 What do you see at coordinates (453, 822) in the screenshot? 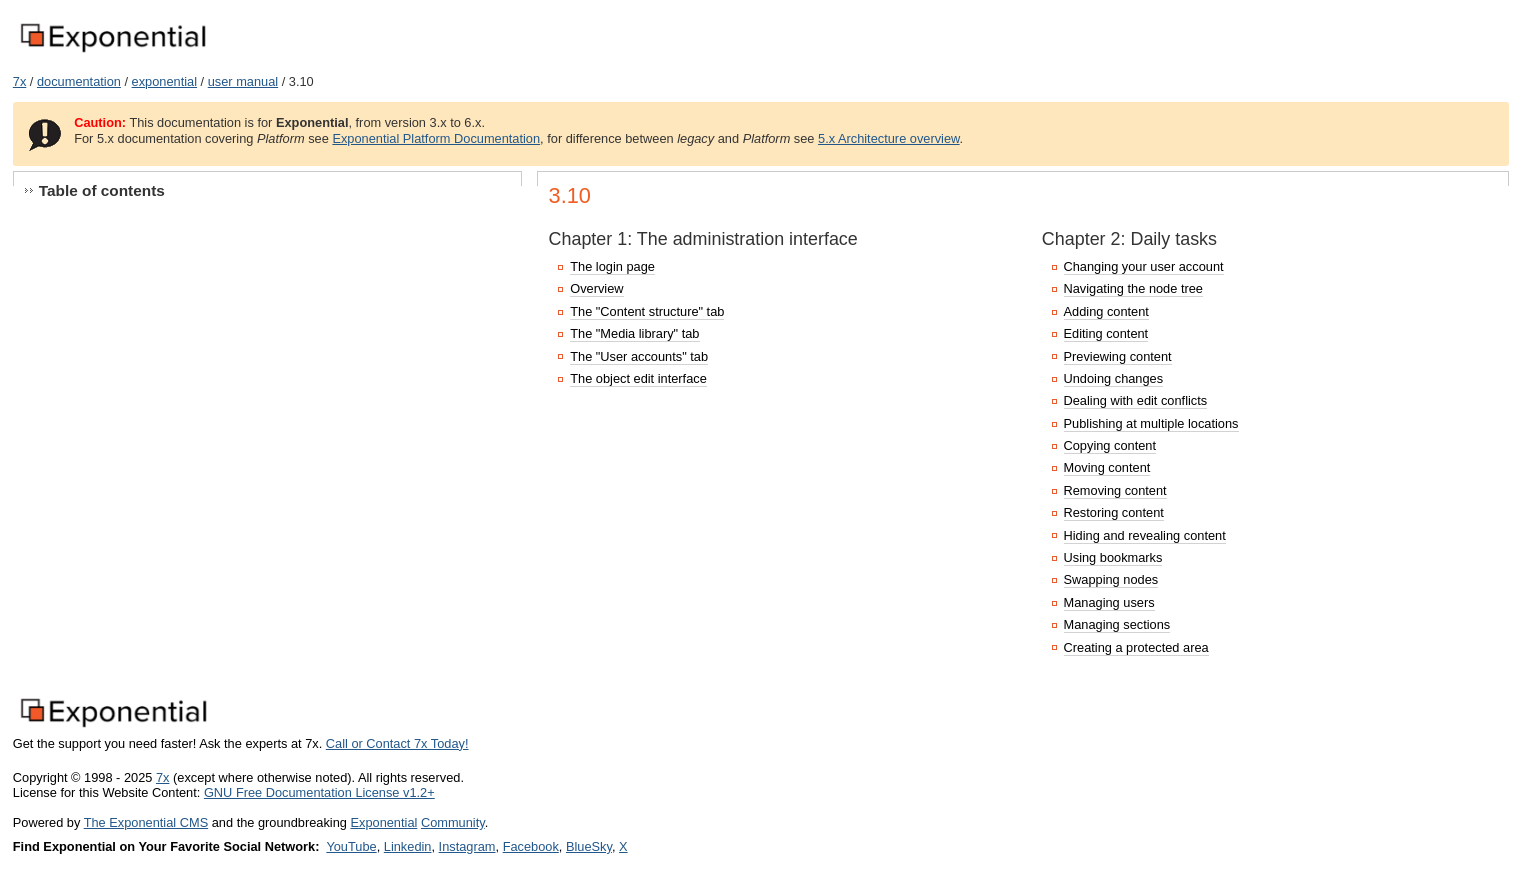
I see `Community` at bounding box center [453, 822].